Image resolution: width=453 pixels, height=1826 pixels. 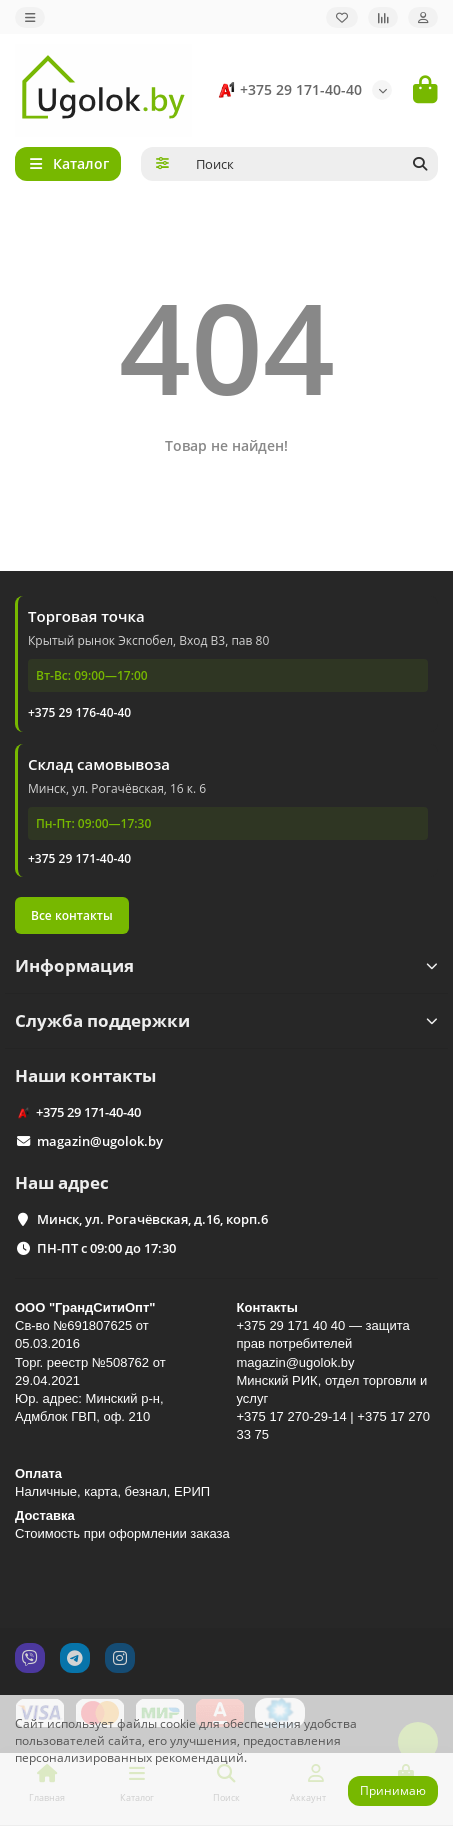 What do you see at coordinates (100, 1141) in the screenshot?
I see `magazin@ugolok.by` at bounding box center [100, 1141].